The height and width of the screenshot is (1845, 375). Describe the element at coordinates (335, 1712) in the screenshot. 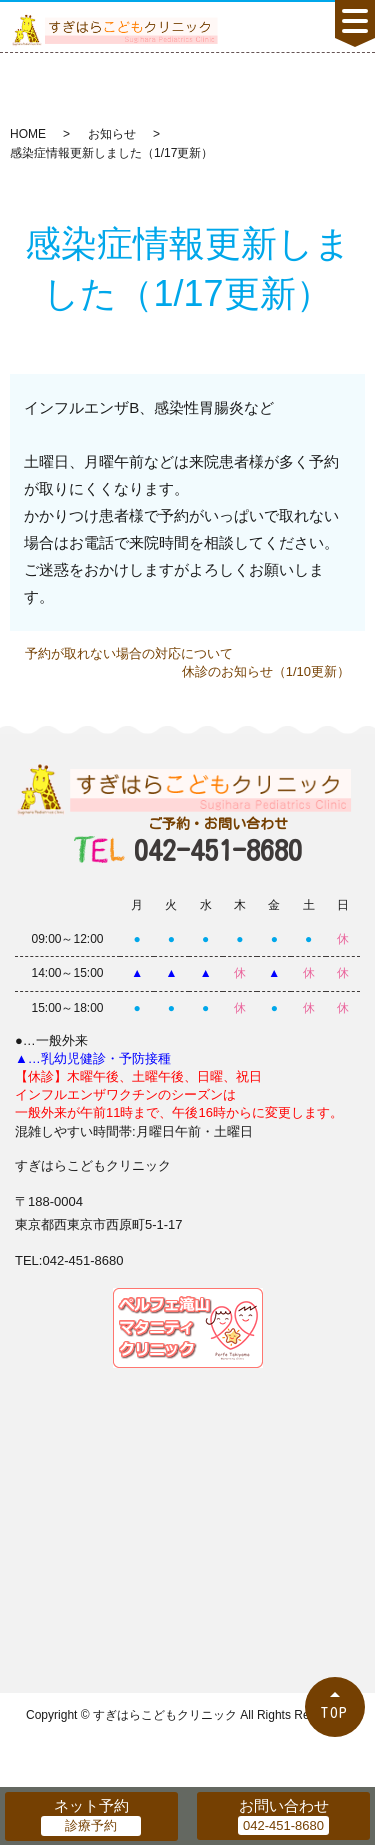

I see `TOP` at that location.